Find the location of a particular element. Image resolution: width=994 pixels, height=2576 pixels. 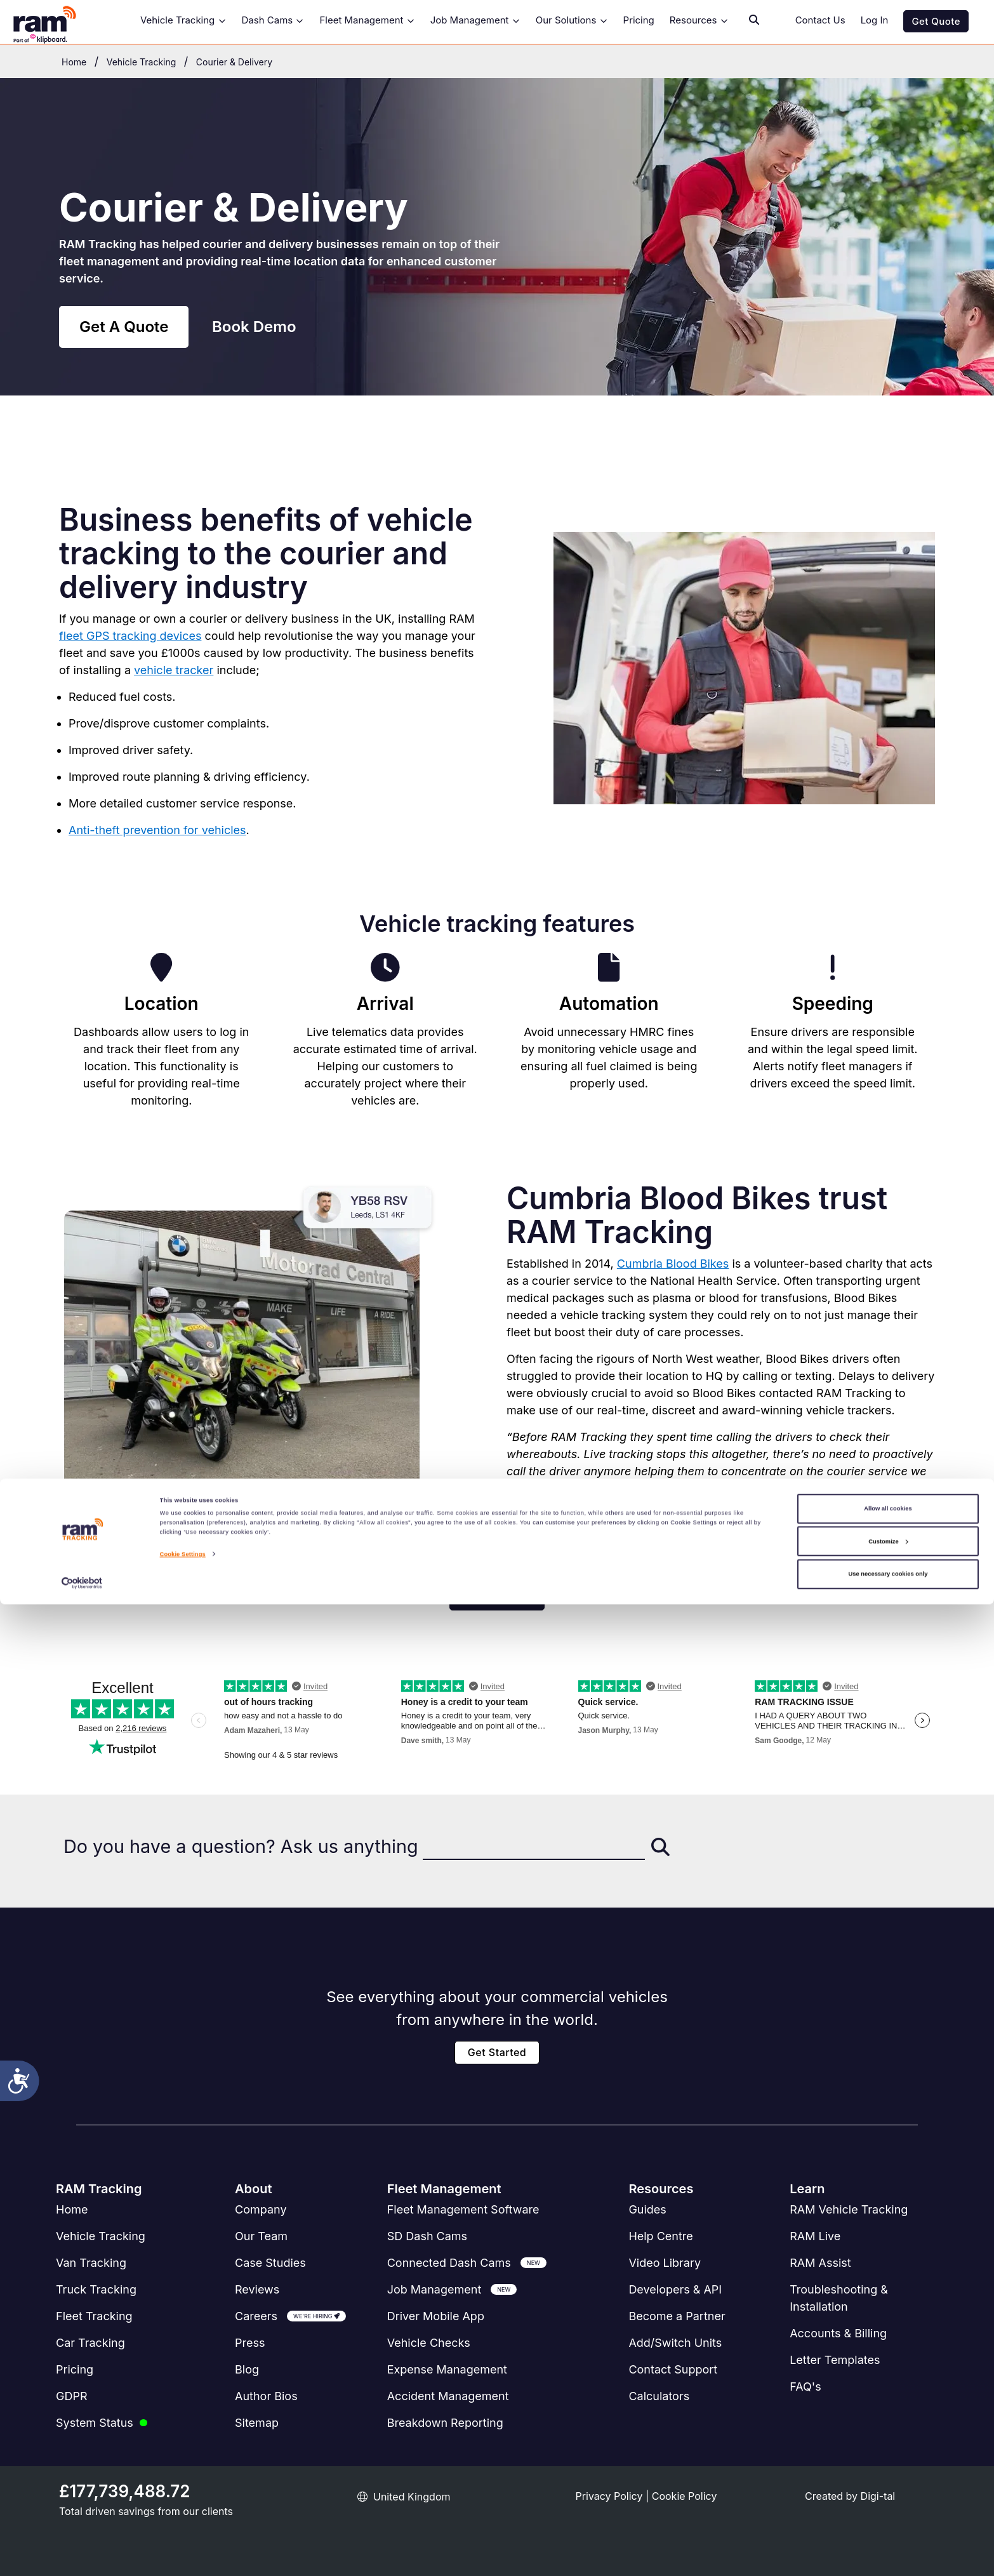

Vehicle Tracking is located at coordinates (183, 20).